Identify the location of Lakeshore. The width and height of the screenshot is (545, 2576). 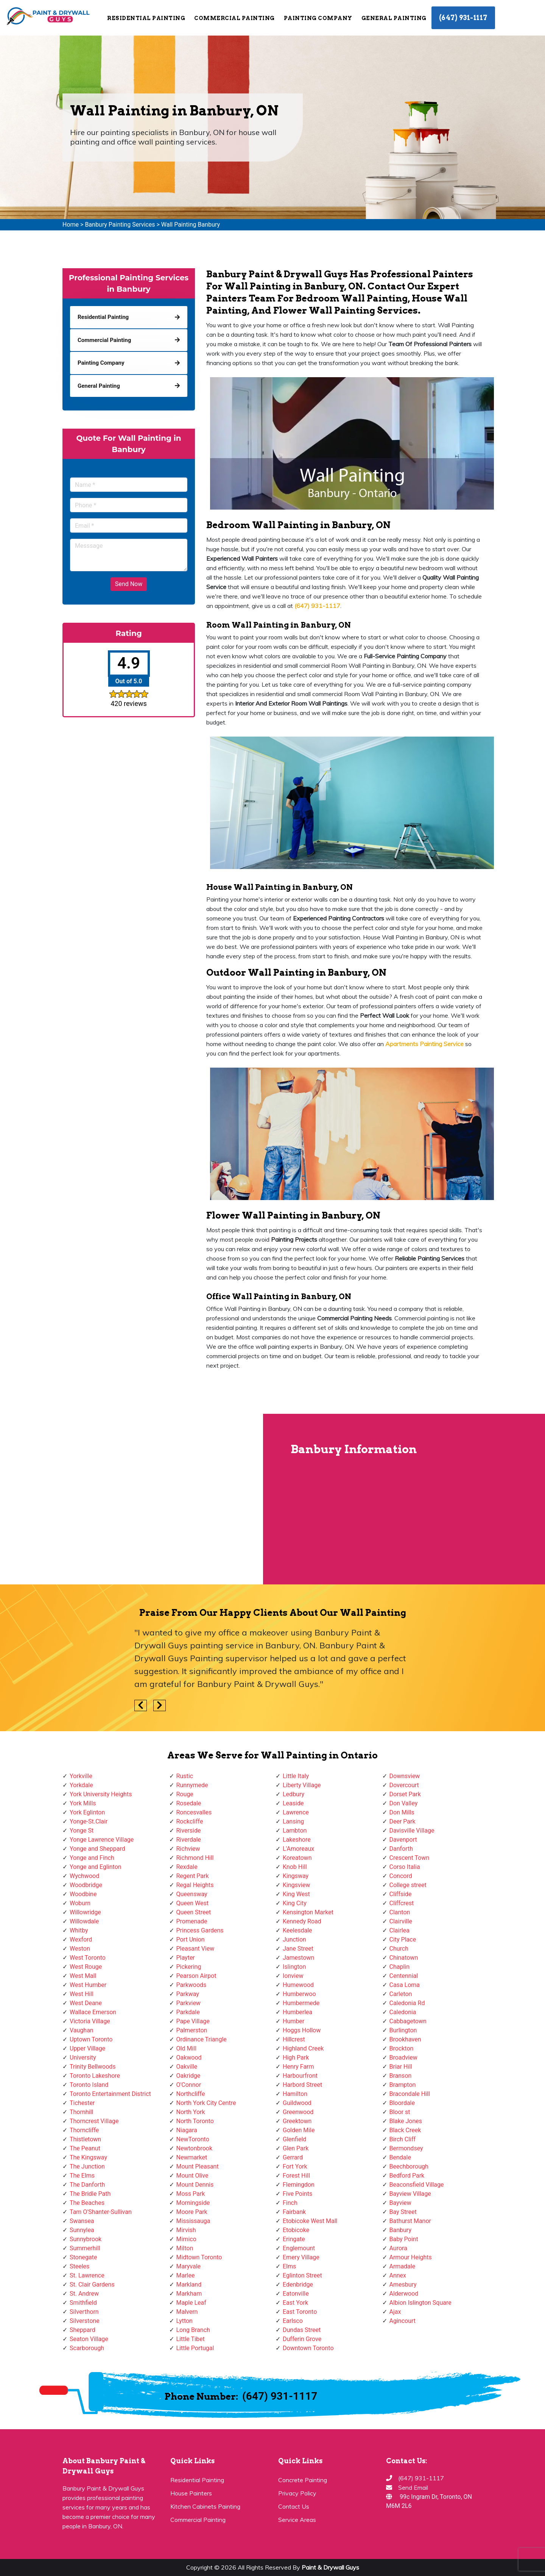
(297, 1839).